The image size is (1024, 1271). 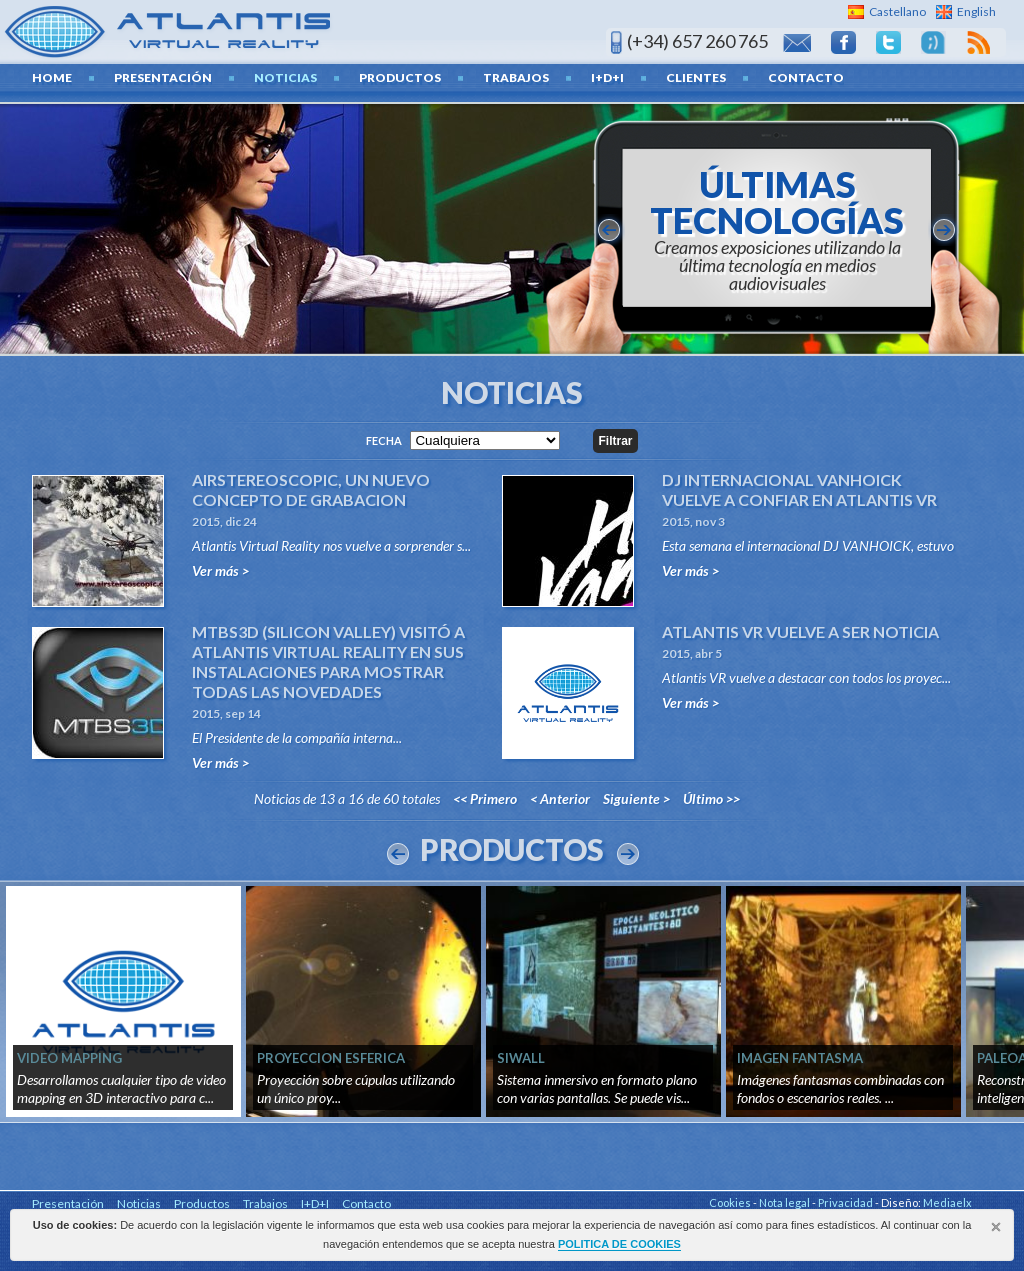 What do you see at coordinates (285, 77) in the screenshot?
I see `Noticias` at bounding box center [285, 77].